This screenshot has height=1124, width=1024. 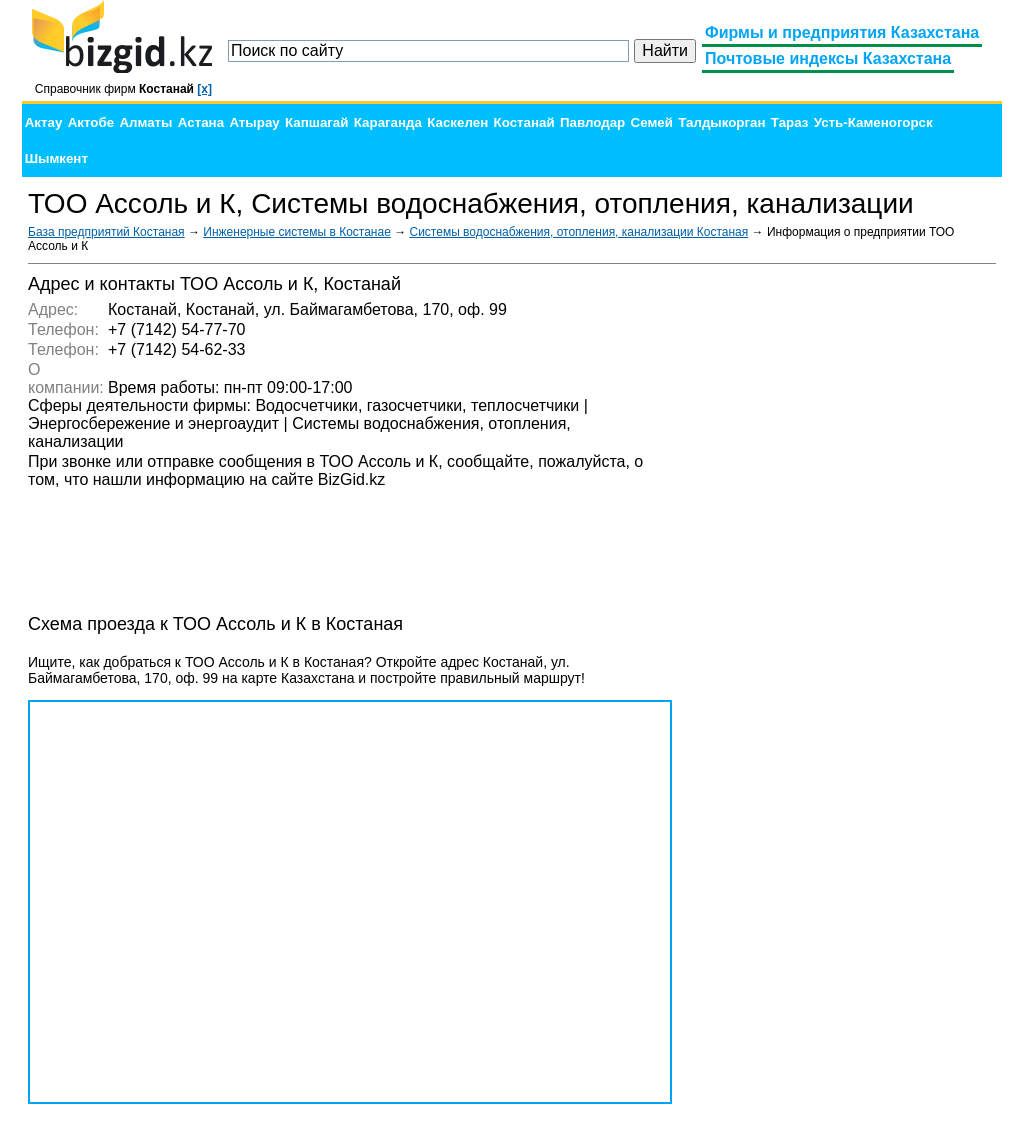 I want to click on Шымкент, so click(x=56, y=158).